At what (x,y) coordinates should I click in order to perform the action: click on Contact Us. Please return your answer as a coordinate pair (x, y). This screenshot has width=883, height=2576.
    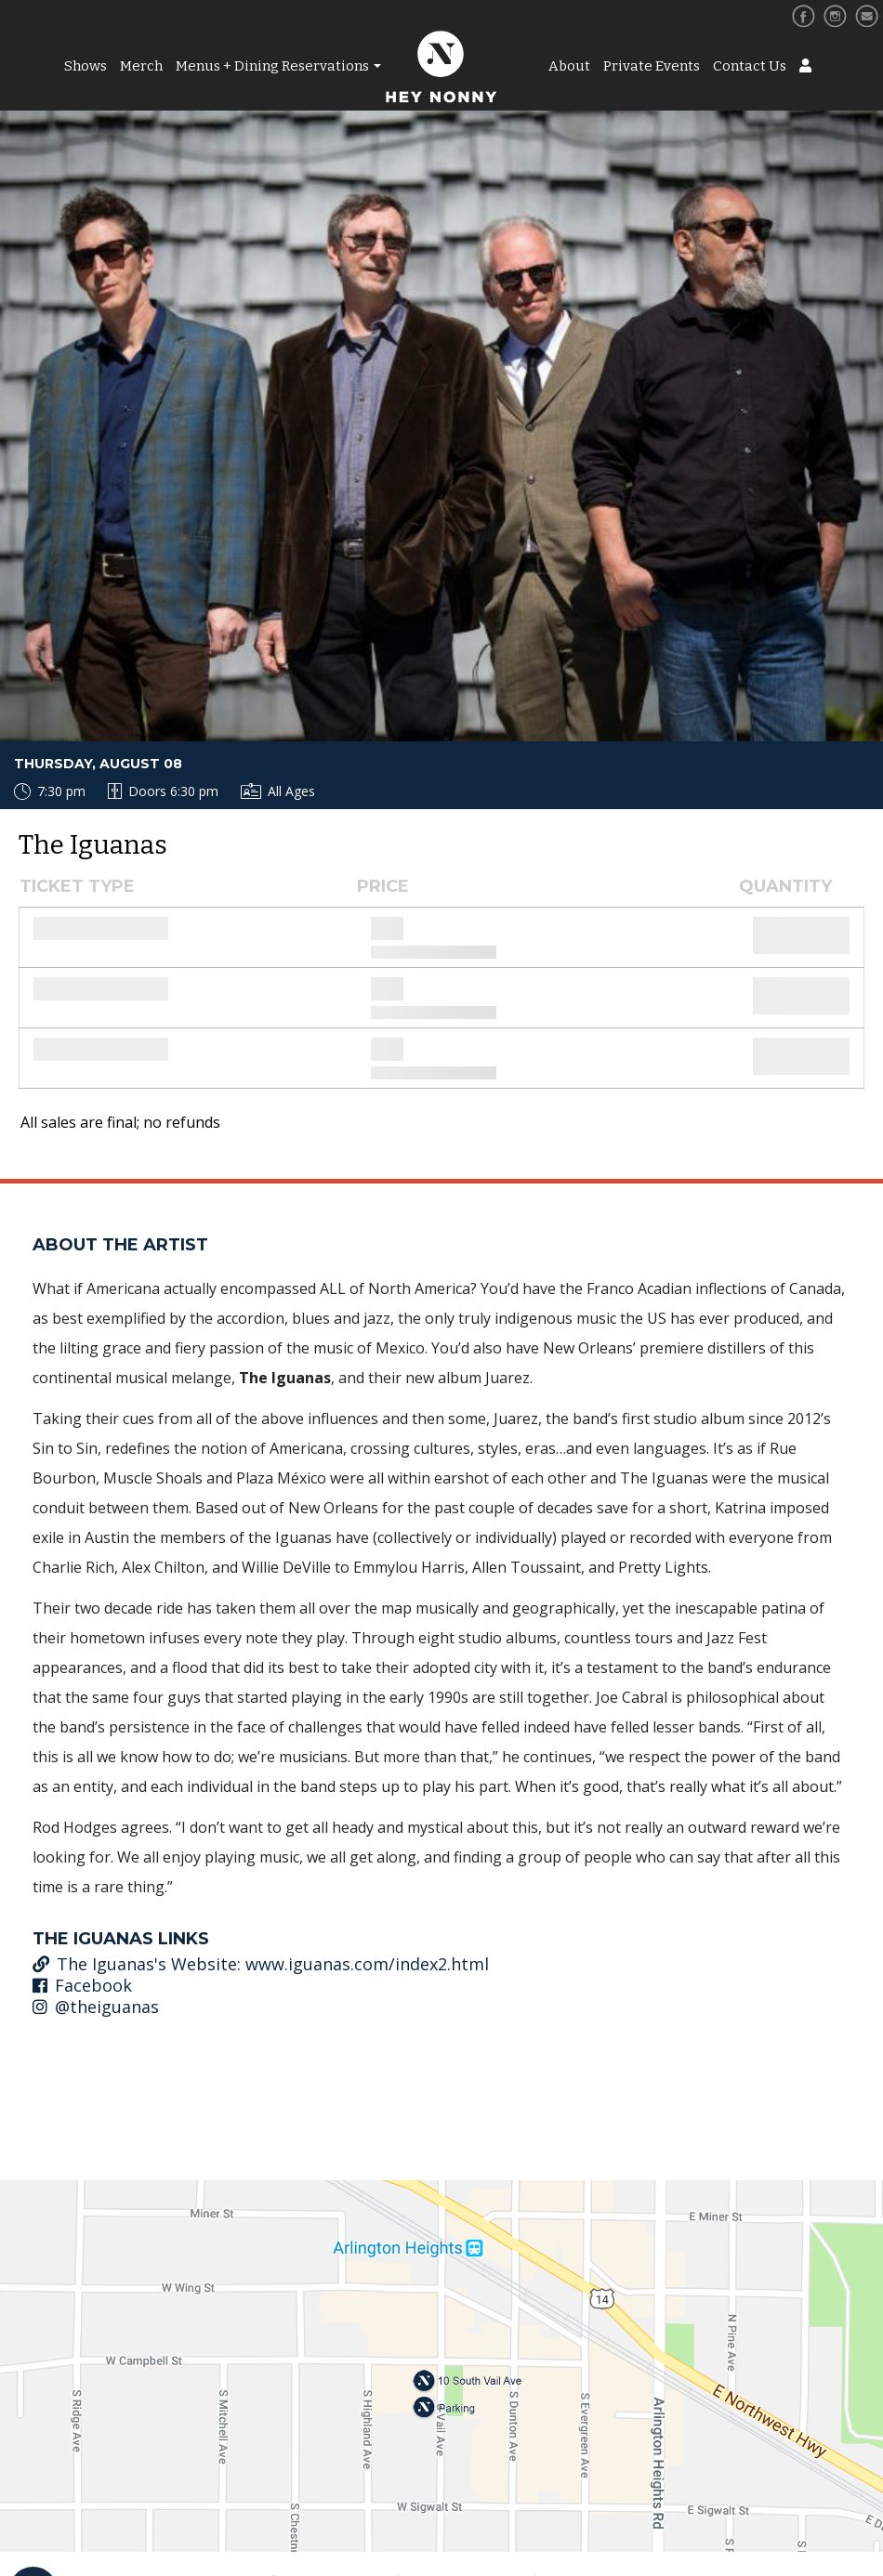
    Looking at the image, I should click on (749, 66).